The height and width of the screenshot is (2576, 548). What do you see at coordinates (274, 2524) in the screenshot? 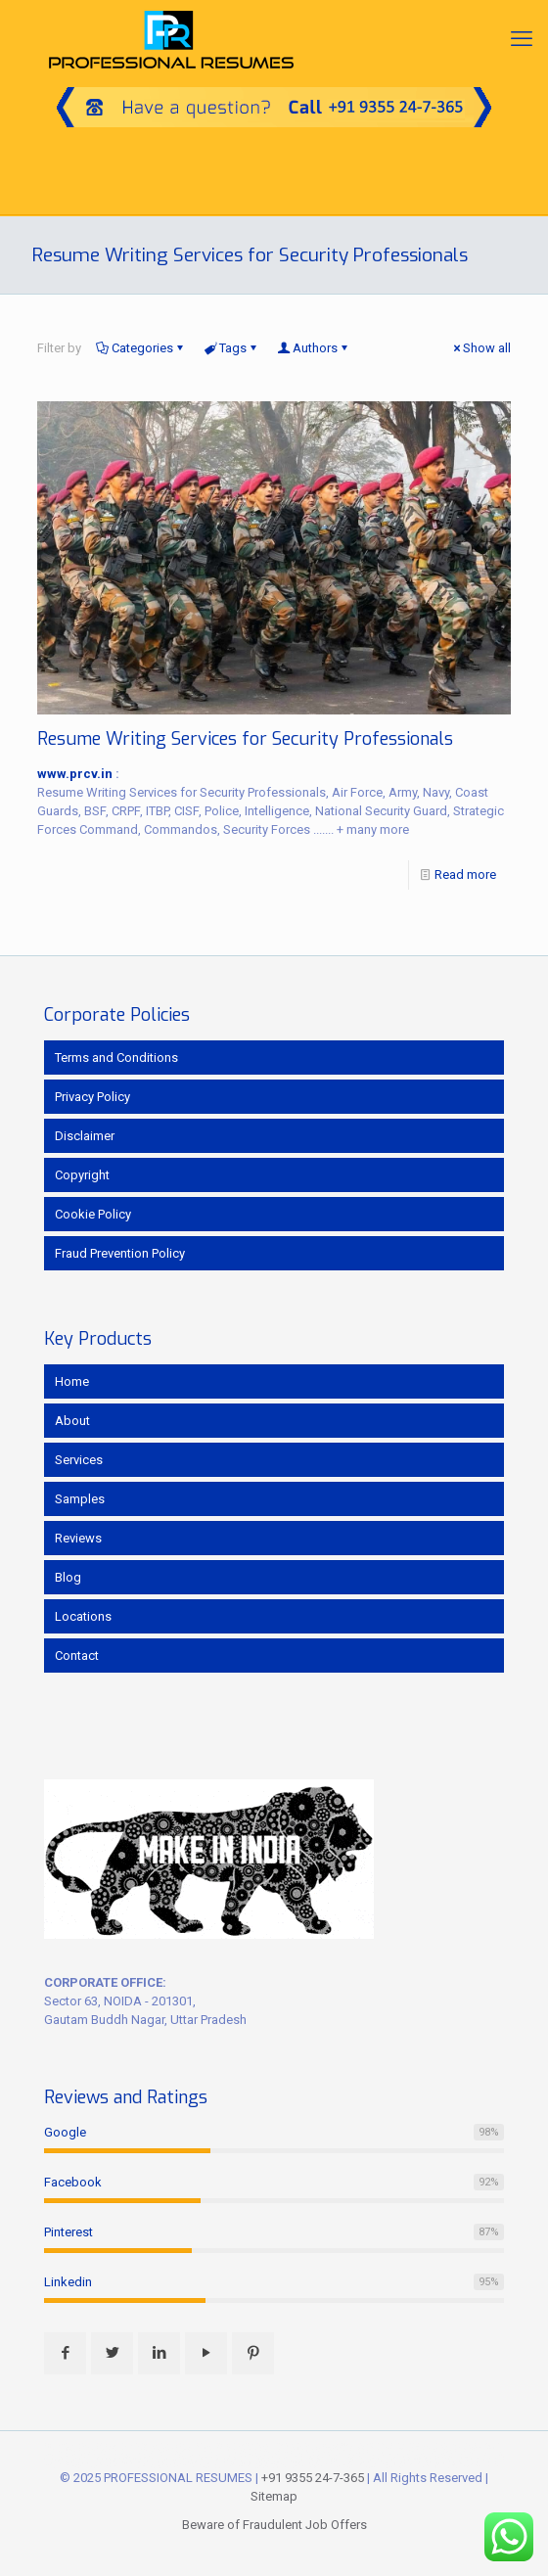
I see `Beware of Fraudulent Job Offers` at bounding box center [274, 2524].